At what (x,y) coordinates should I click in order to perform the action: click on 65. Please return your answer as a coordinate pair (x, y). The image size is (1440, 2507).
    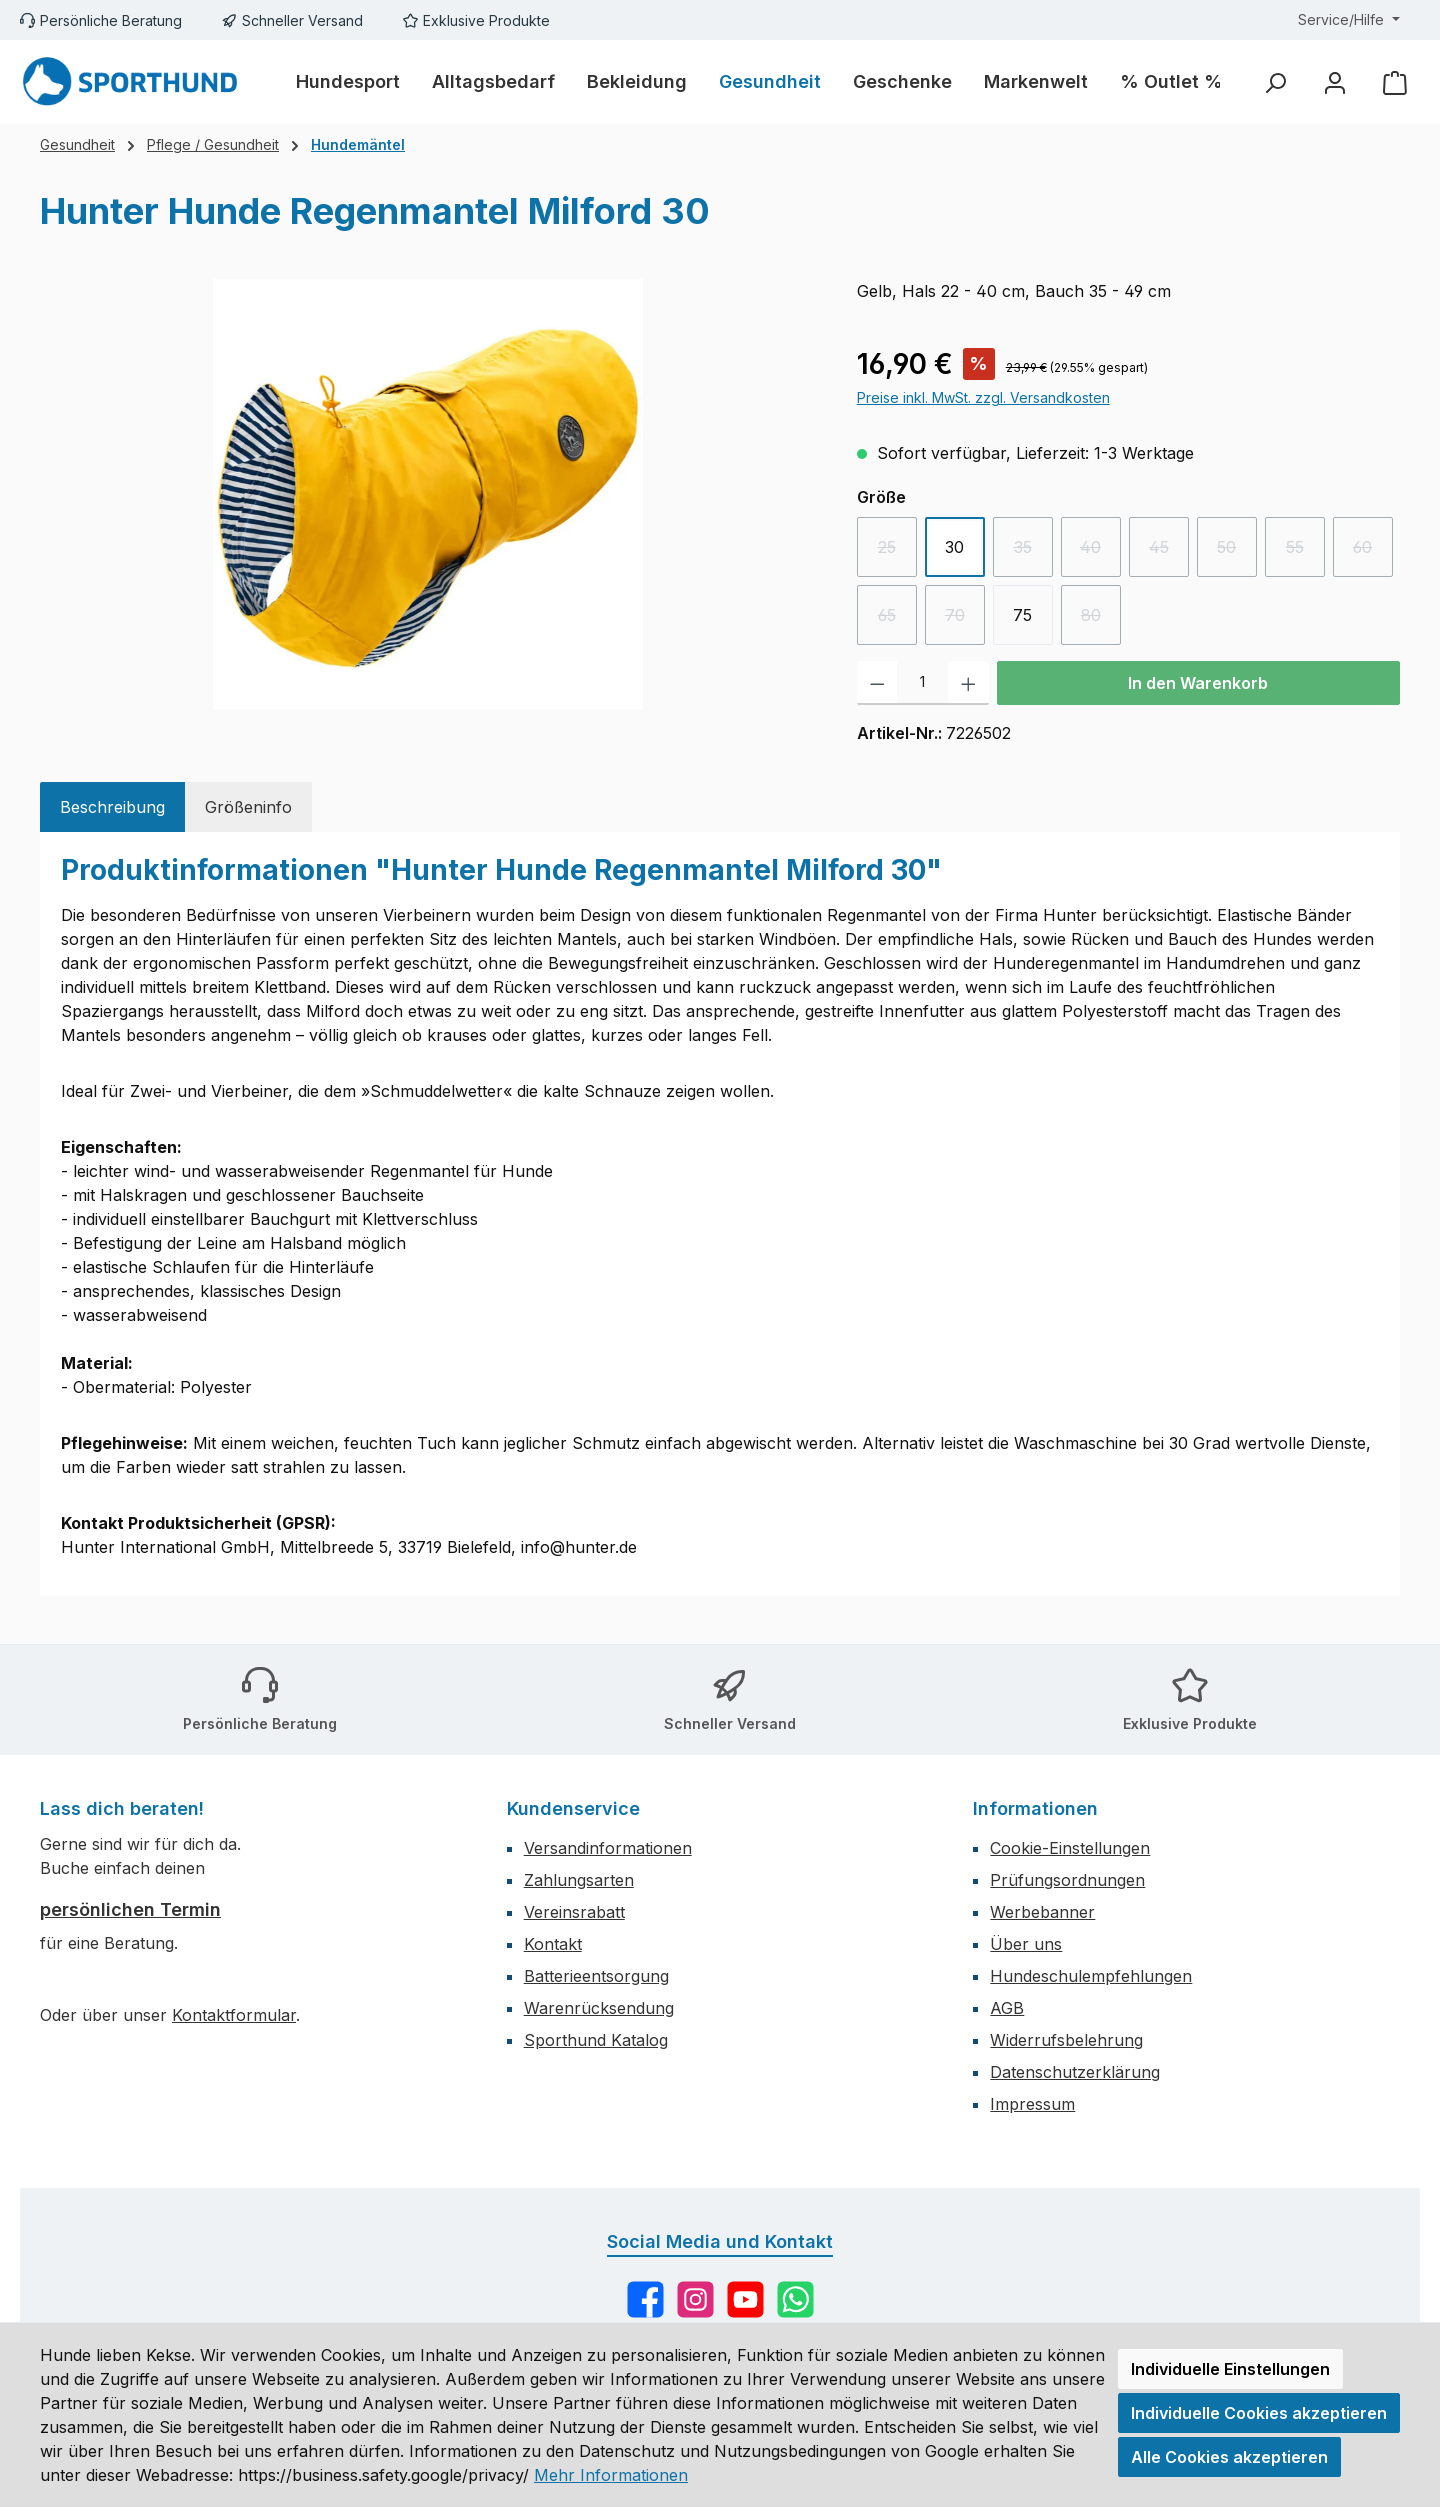
    Looking at the image, I should click on (897, 620).